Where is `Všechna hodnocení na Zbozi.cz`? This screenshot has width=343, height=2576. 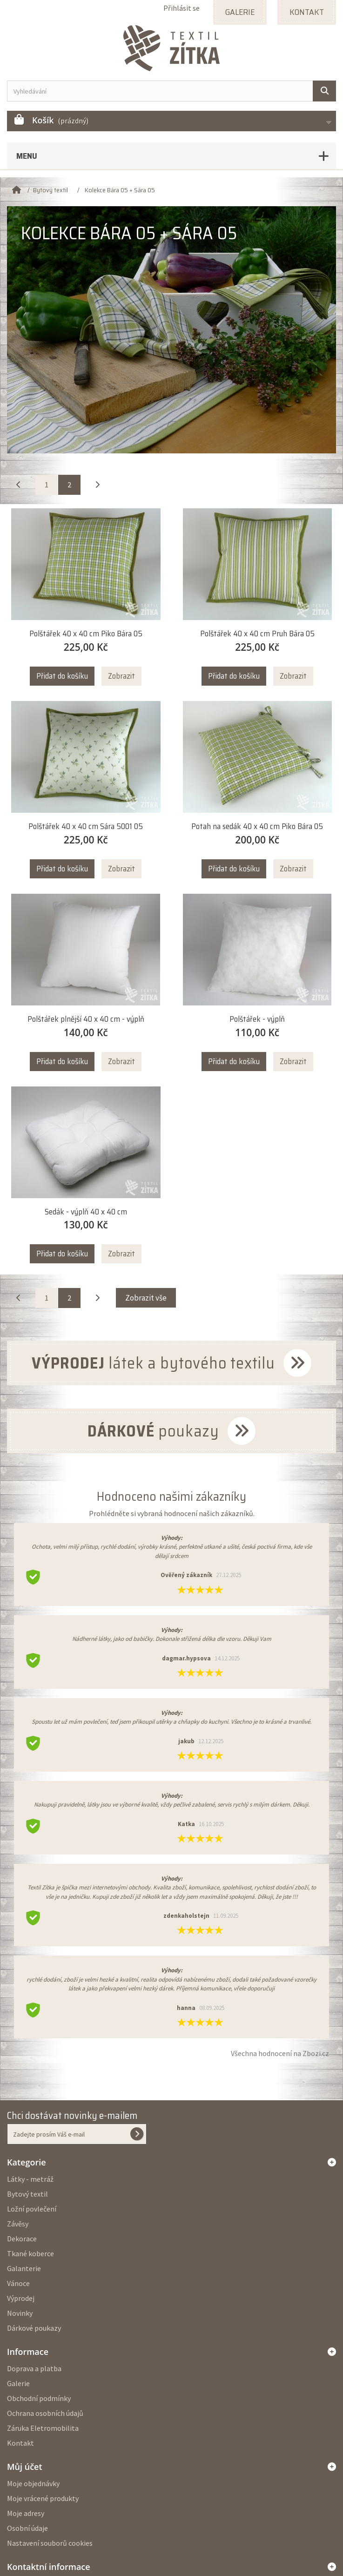 Všechna hodnocení na Zbozi.cz is located at coordinates (280, 2053).